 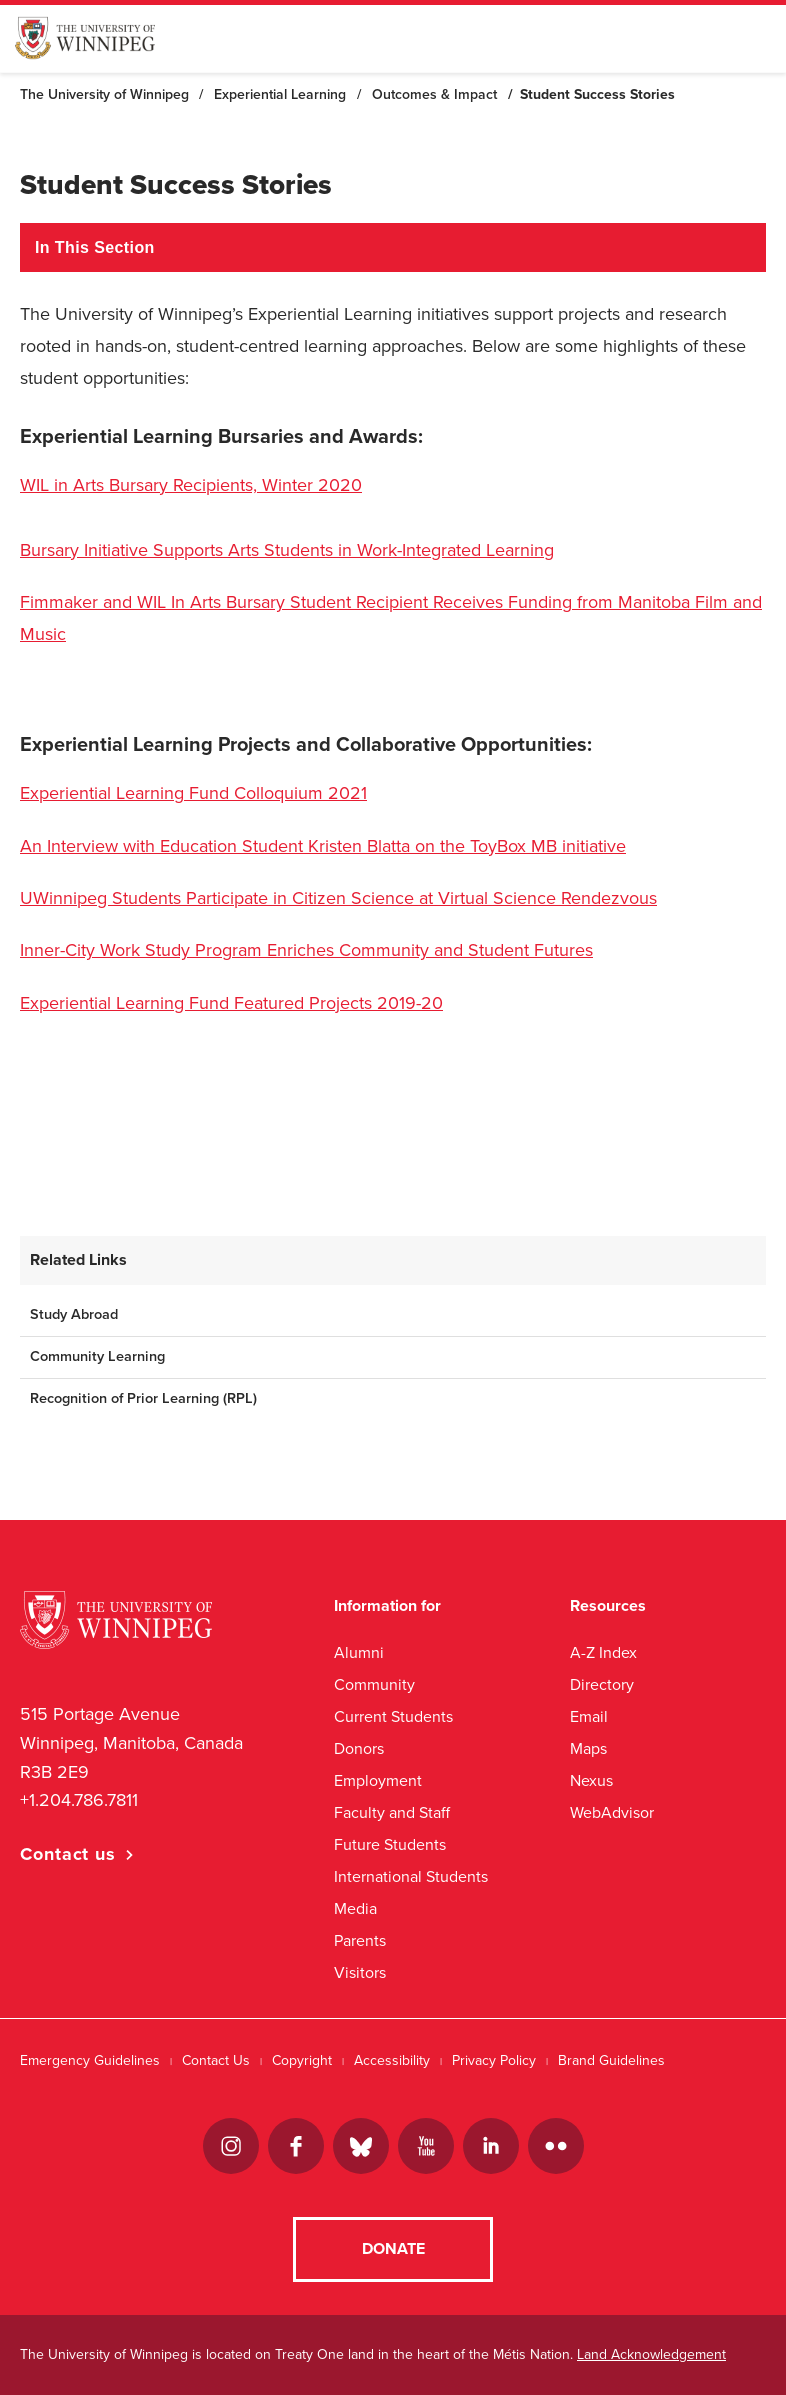 What do you see at coordinates (90, 2060) in the screenshot?
I see `Emergency Guidelines` at bounding box center [90, 2060].